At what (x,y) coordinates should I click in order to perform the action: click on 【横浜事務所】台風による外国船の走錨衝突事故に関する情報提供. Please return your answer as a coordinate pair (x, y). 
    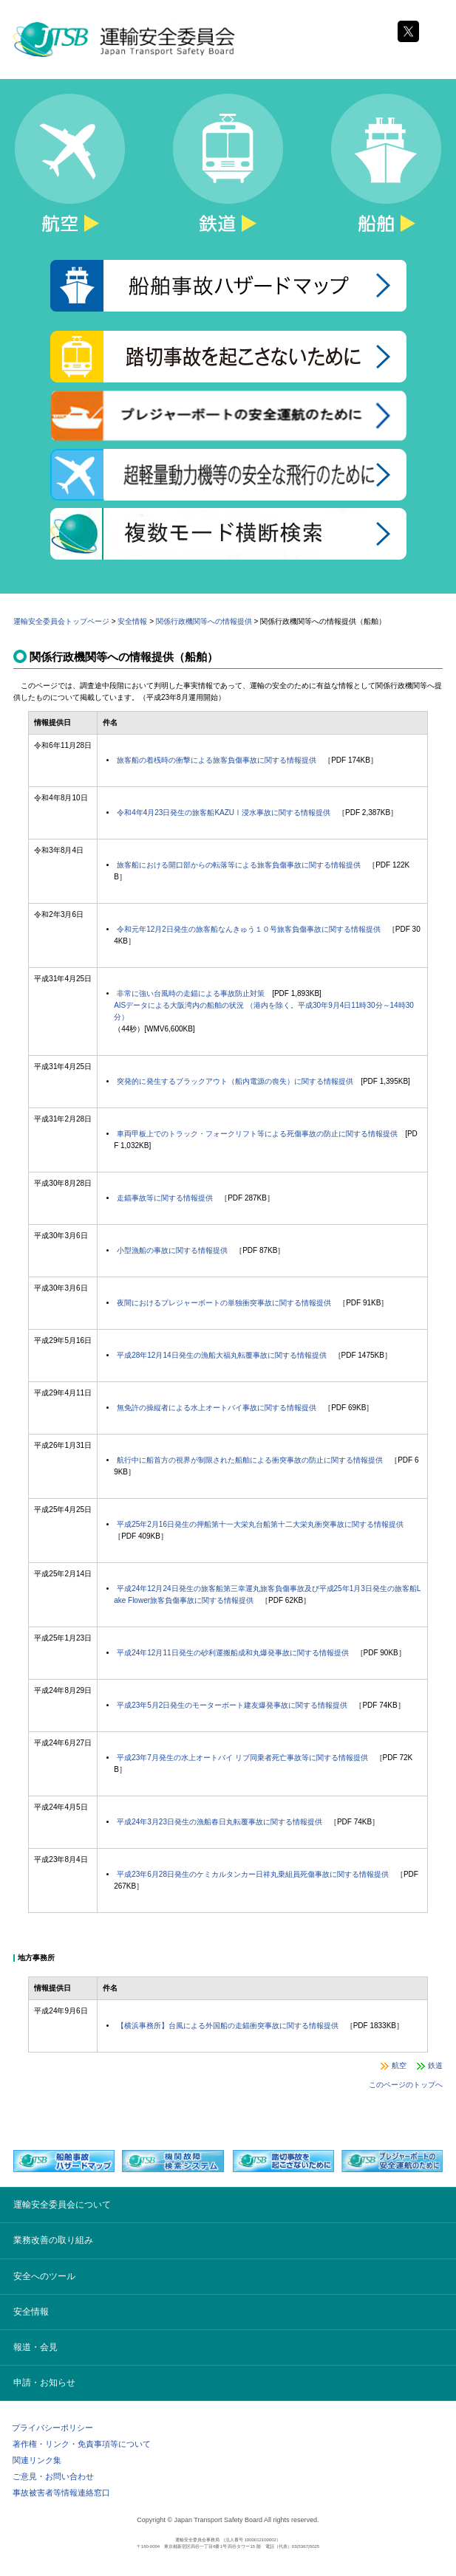
    Looking at the image, I should click on (227, 2026).